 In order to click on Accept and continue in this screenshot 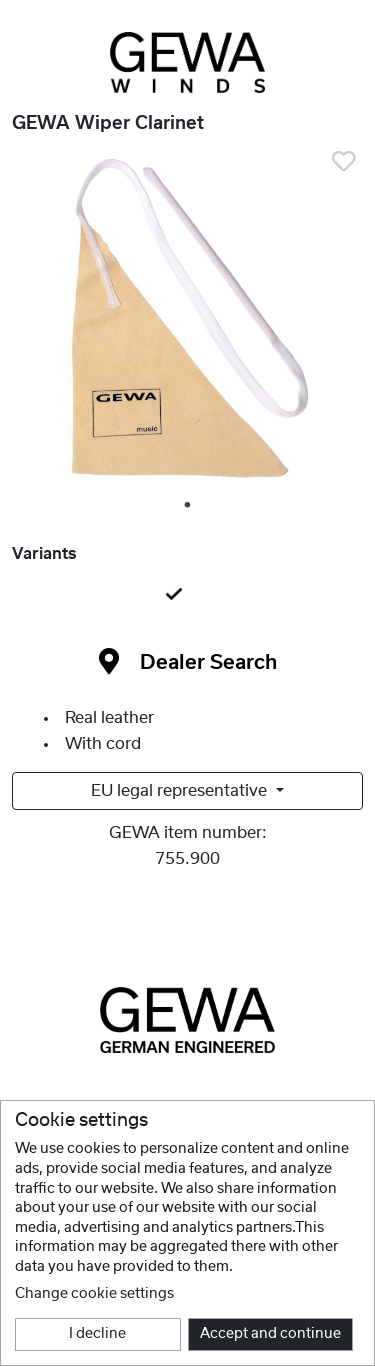, I will do `click(270, 1334)`.